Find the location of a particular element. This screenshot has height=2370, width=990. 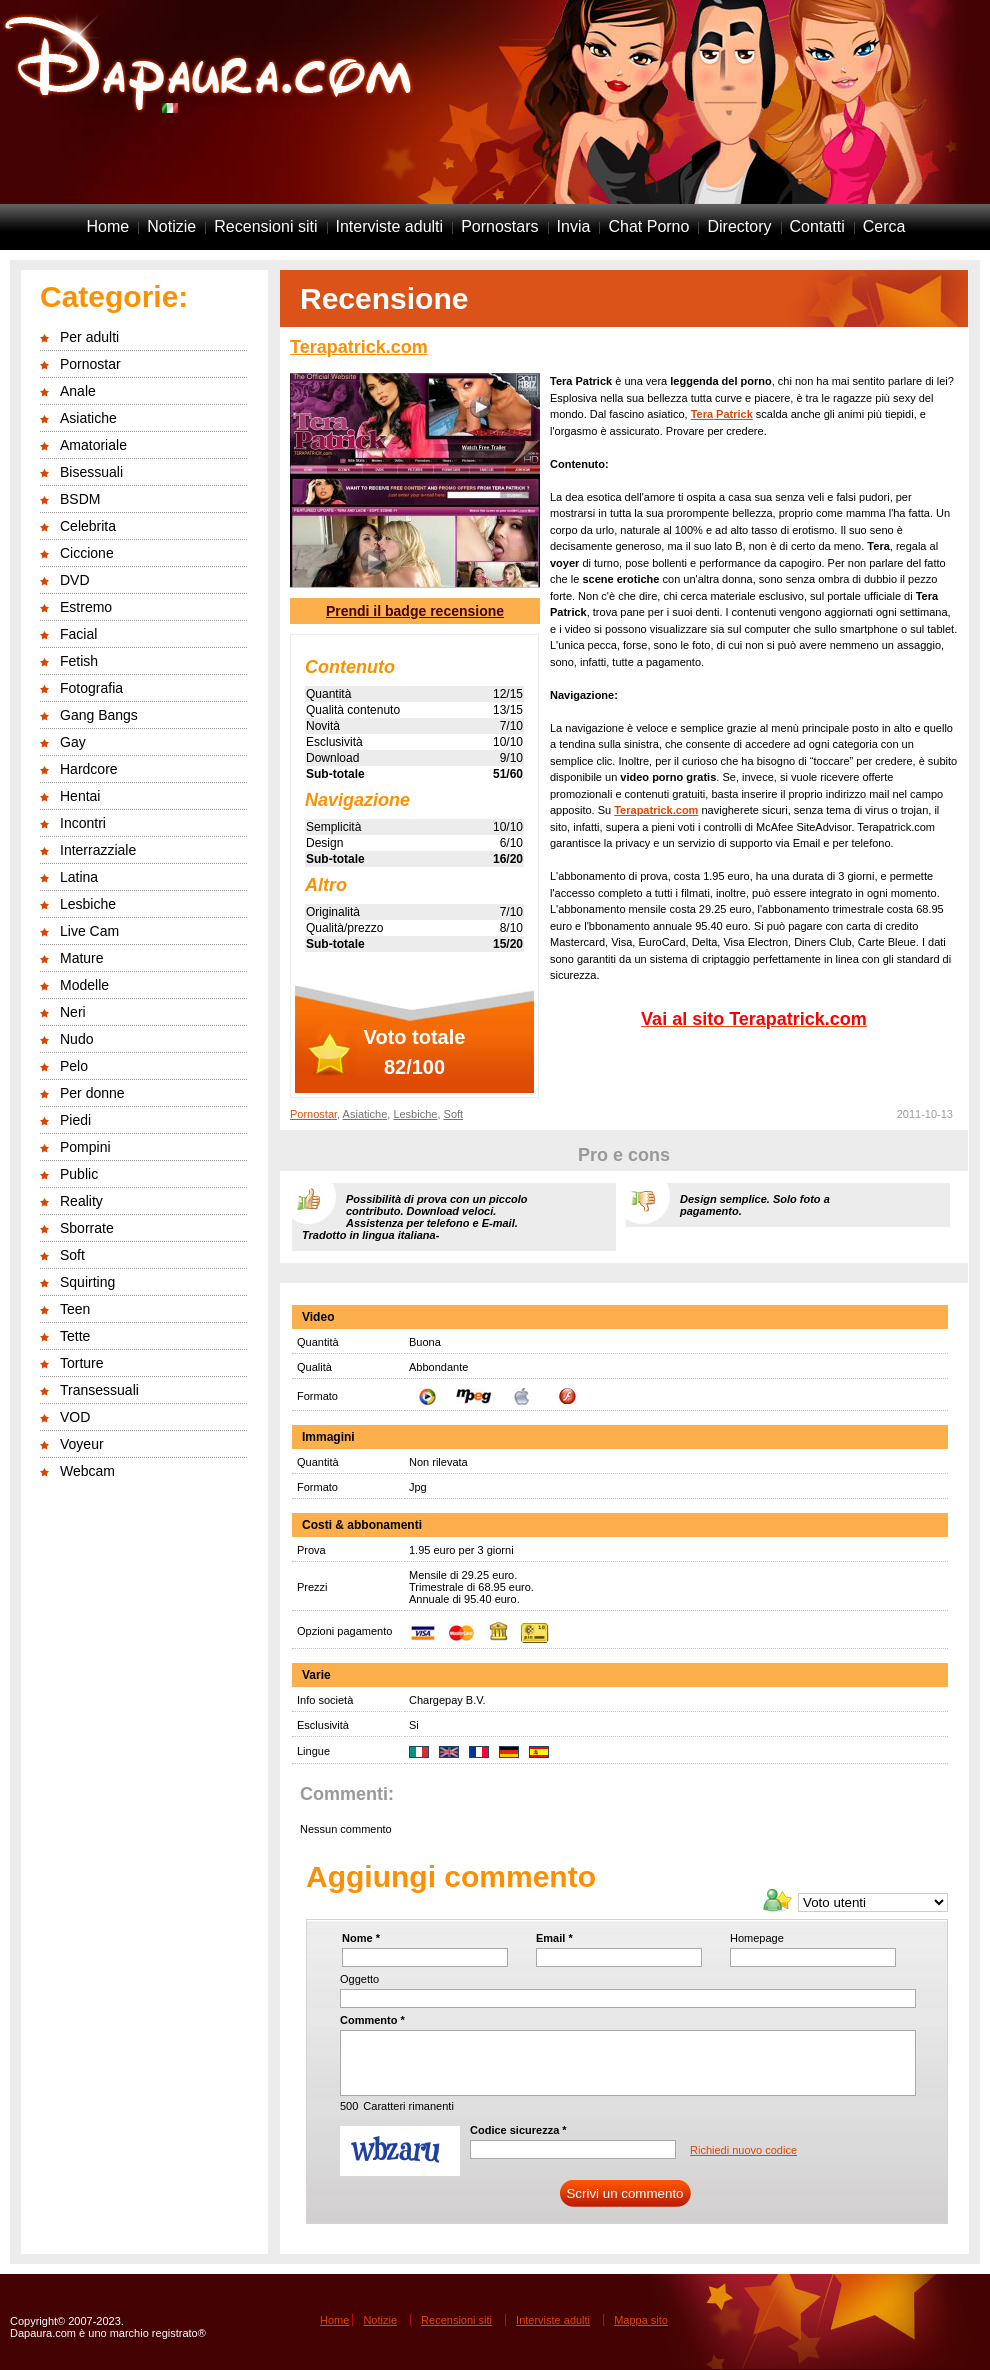

Oggetto is located at coordinates (359, 1979).